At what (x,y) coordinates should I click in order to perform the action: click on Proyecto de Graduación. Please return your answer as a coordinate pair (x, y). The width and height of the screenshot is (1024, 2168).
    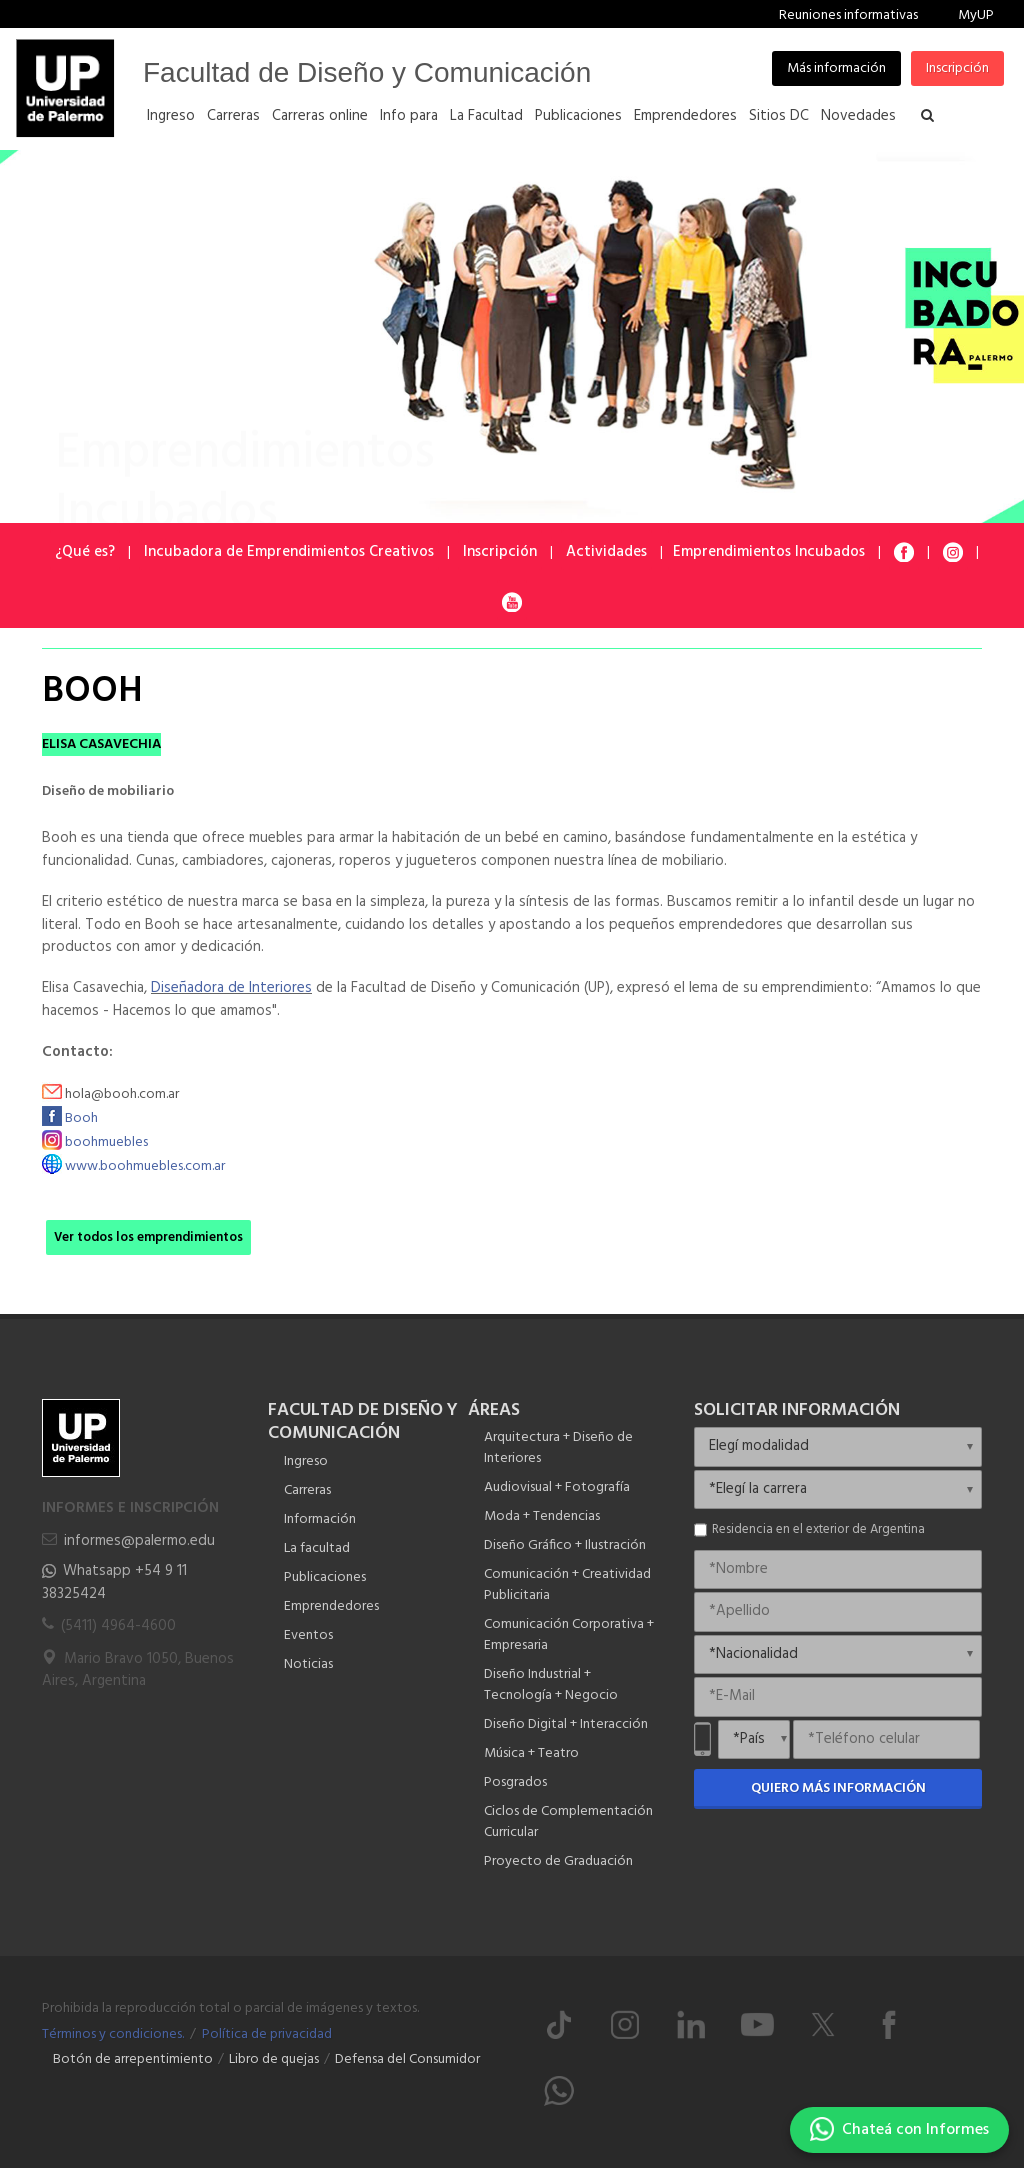
    Looking at the image, I should click on (558, 1861).